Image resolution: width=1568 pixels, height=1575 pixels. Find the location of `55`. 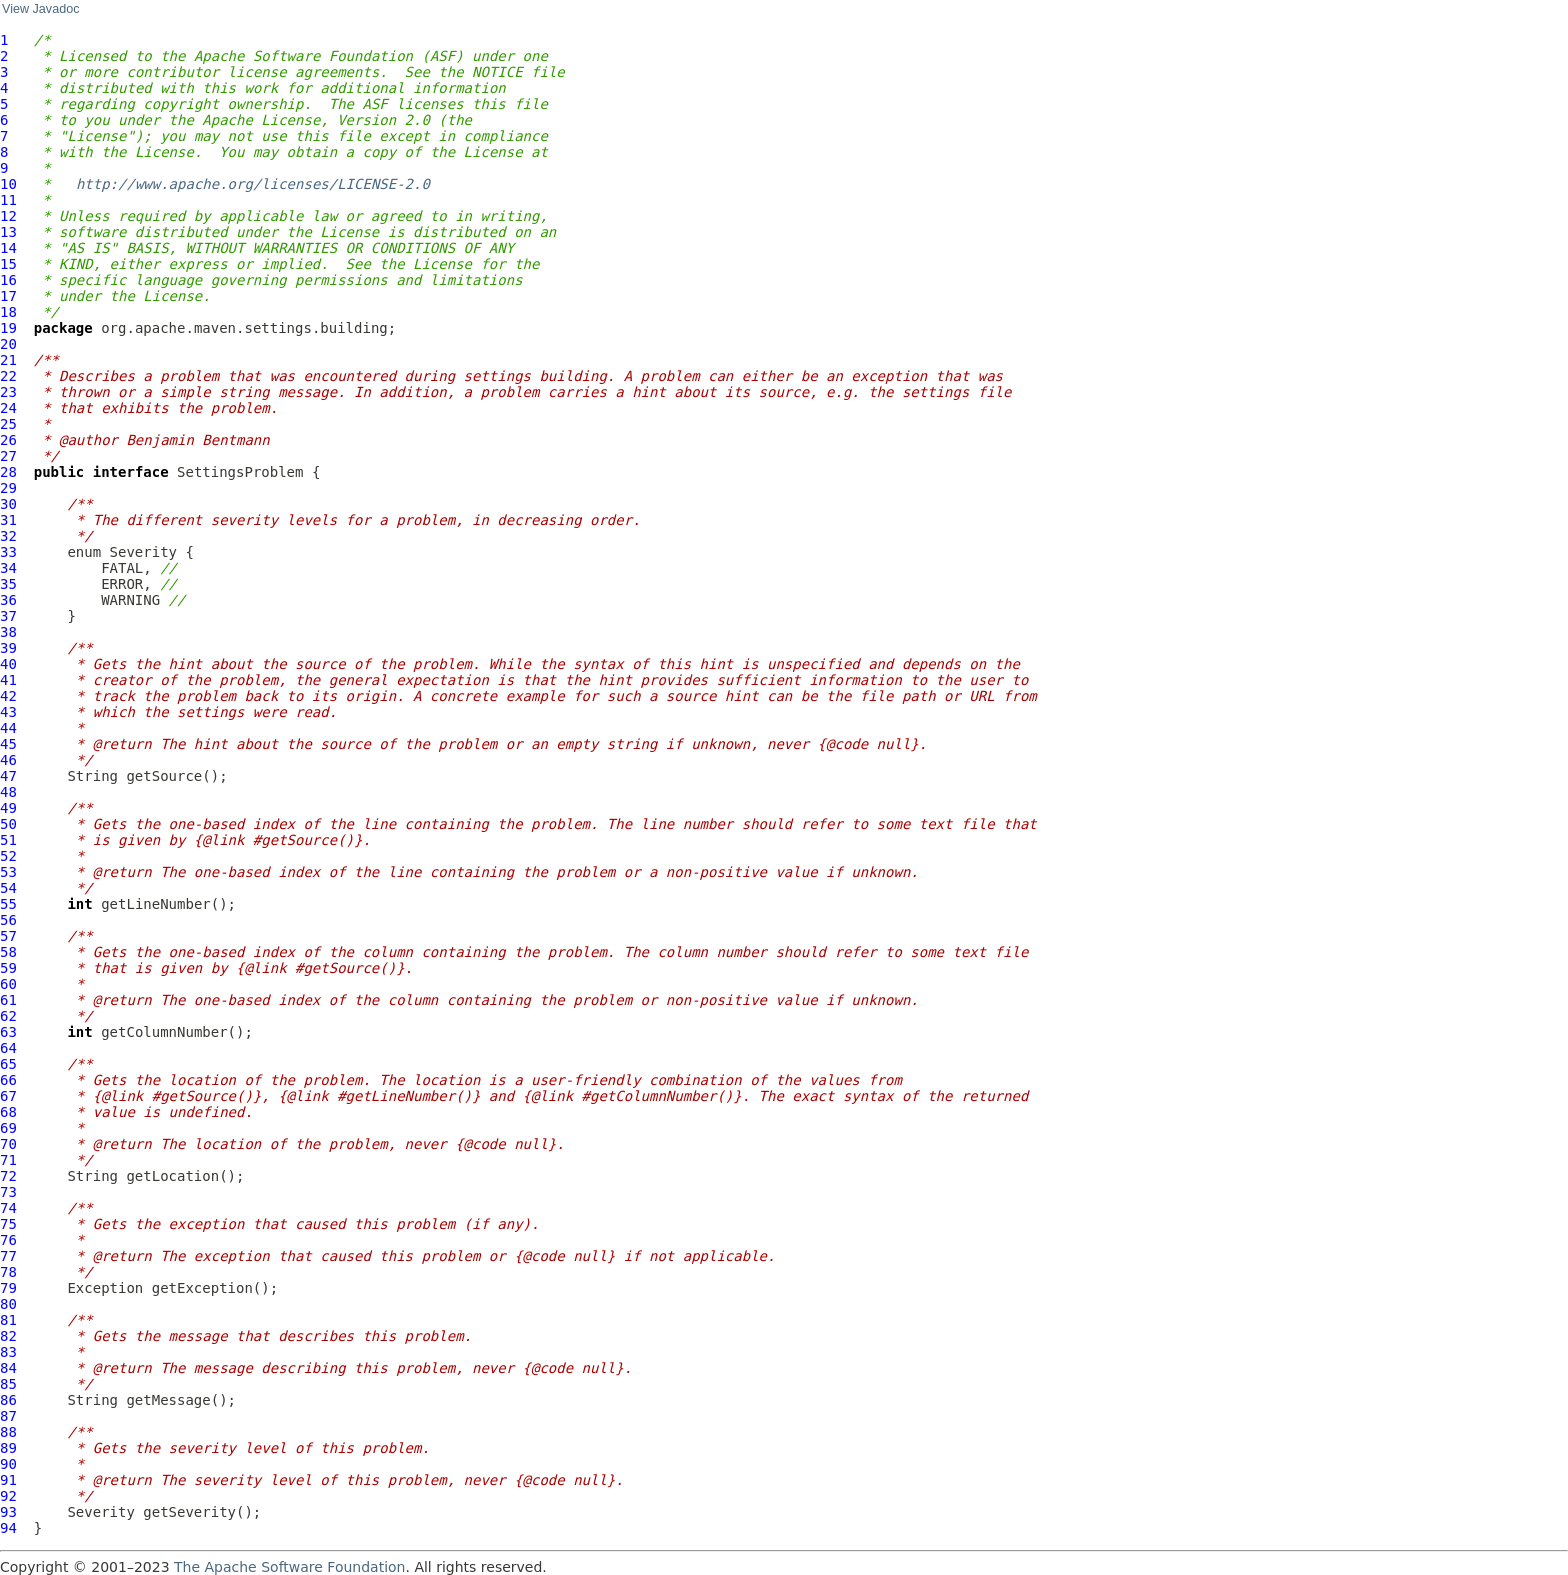

55 is located at coordinates (8, 904).